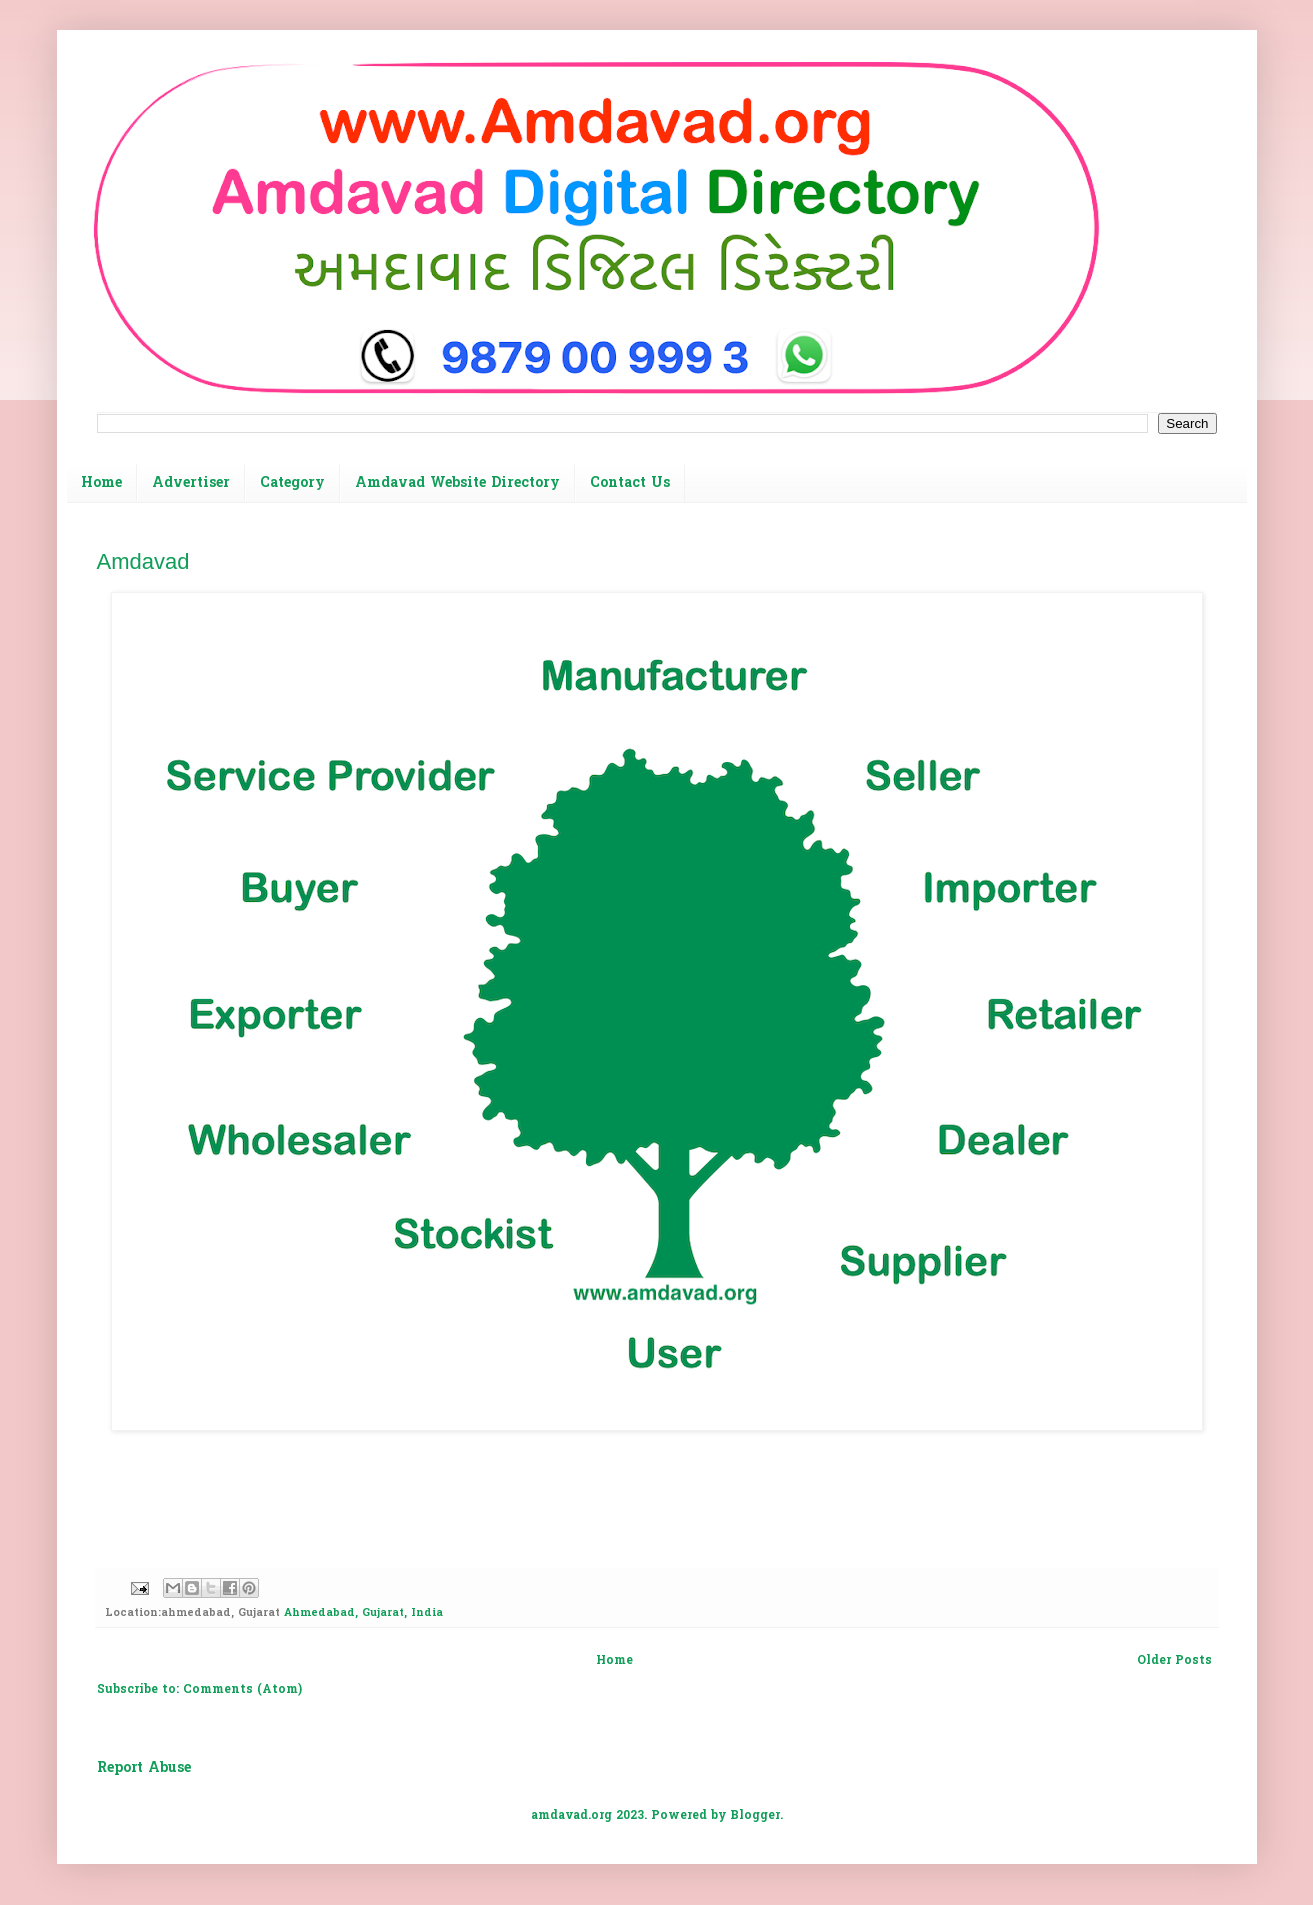 The height and width of the screenshot is (1905, 1313). Describe the element at coordinates (1174, 1661) in the screenshot. I see `Older Posts` at that location.